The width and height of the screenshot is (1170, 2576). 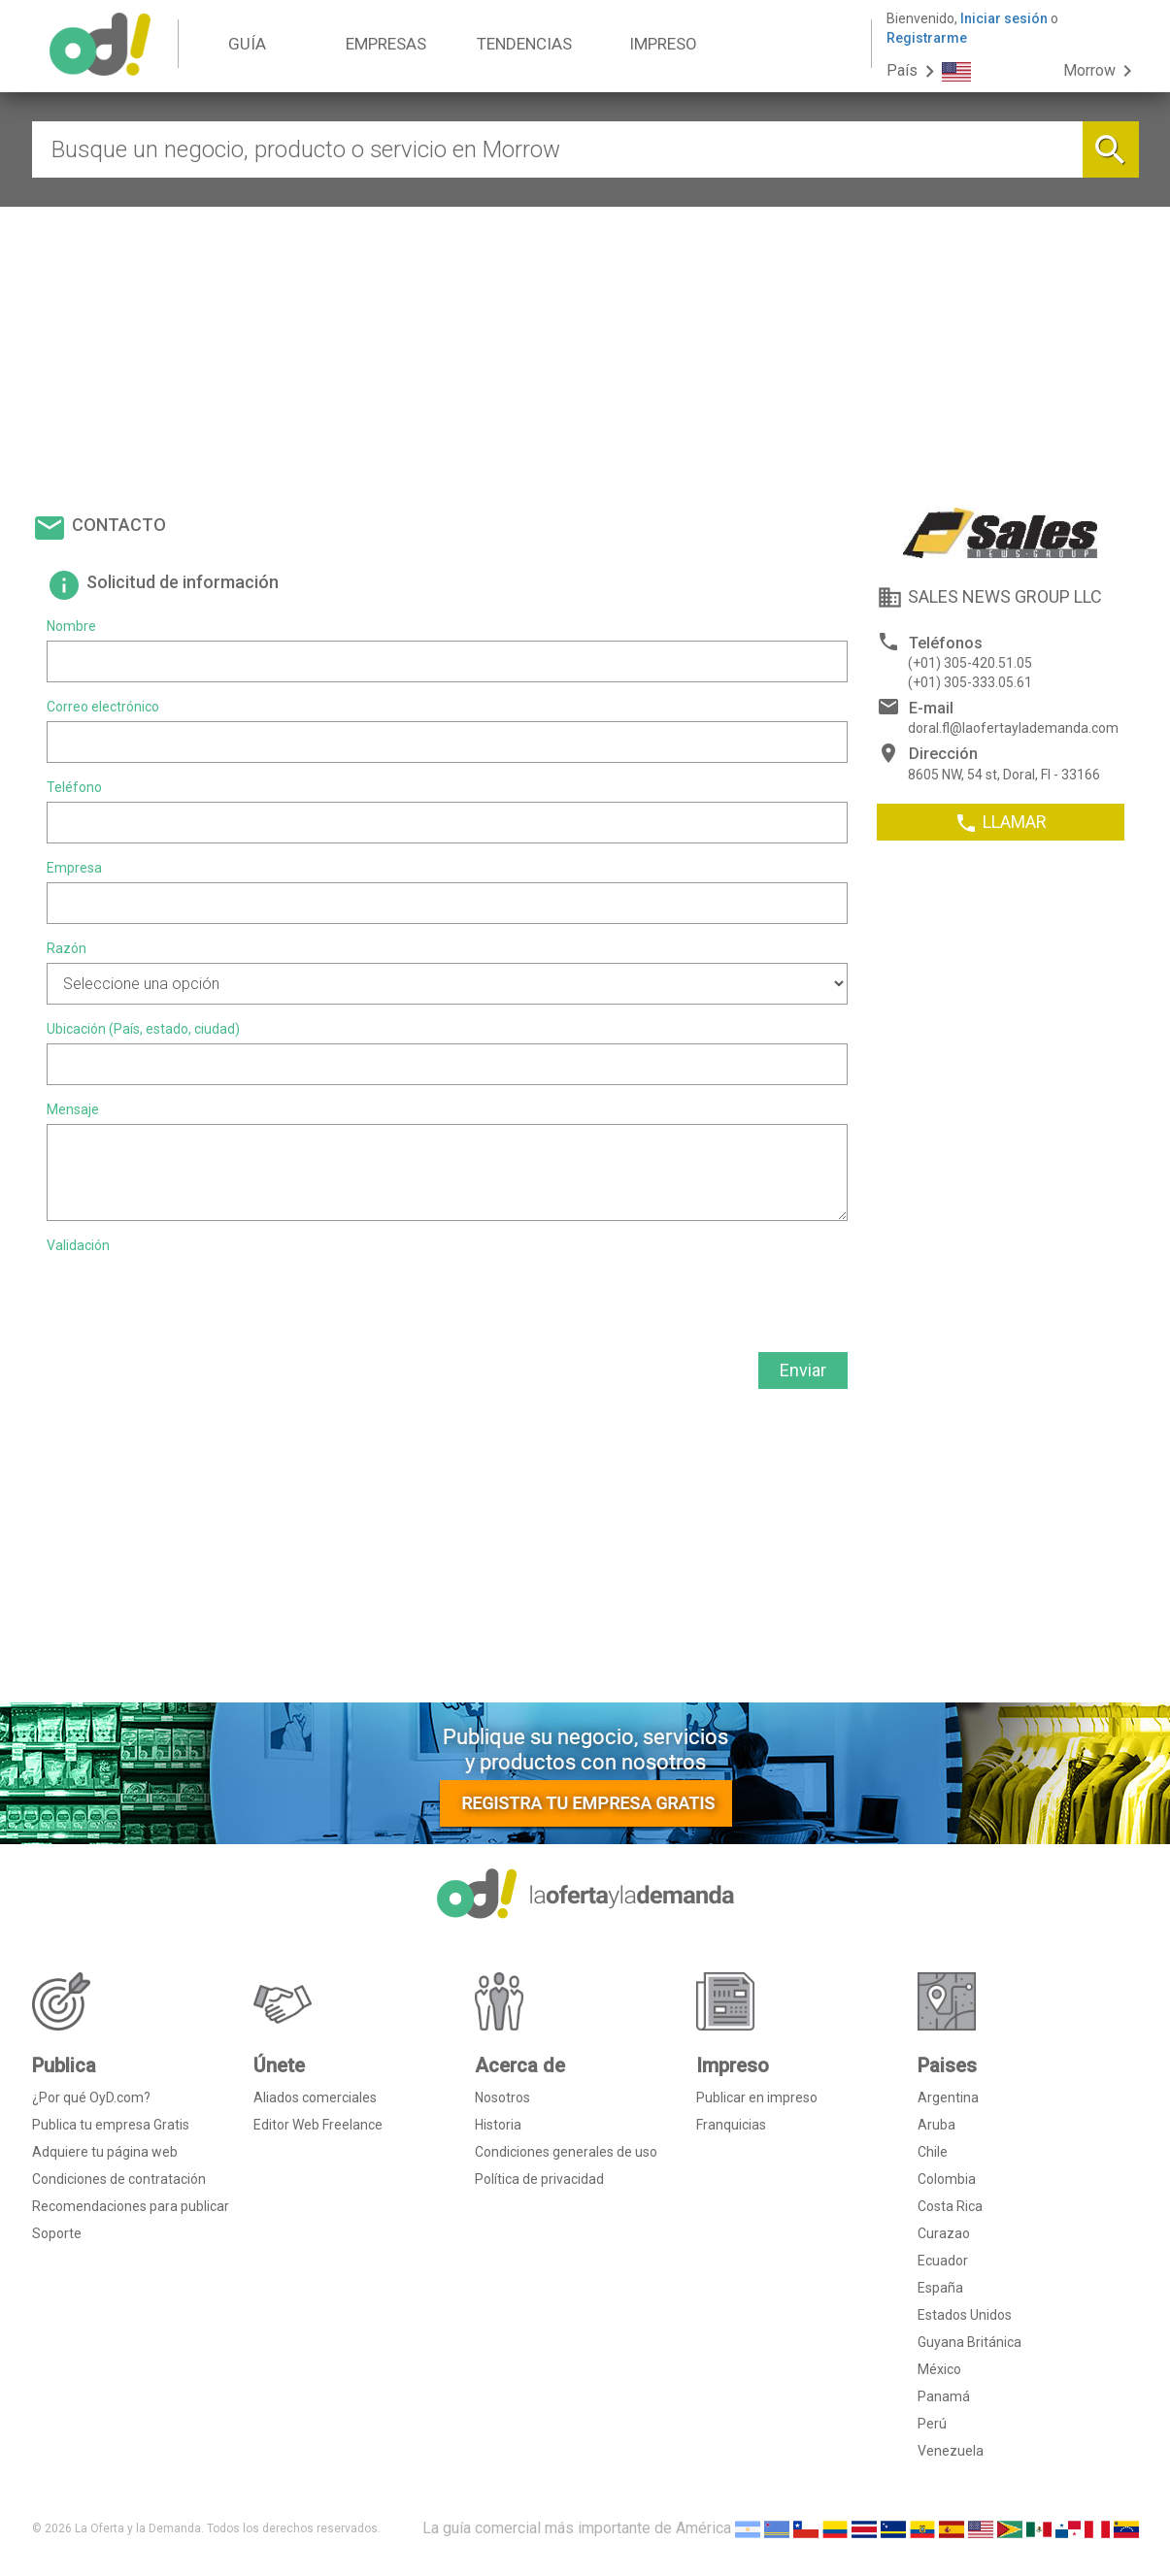 I want to click on Correo electrónico, so click(x=103, y=706).